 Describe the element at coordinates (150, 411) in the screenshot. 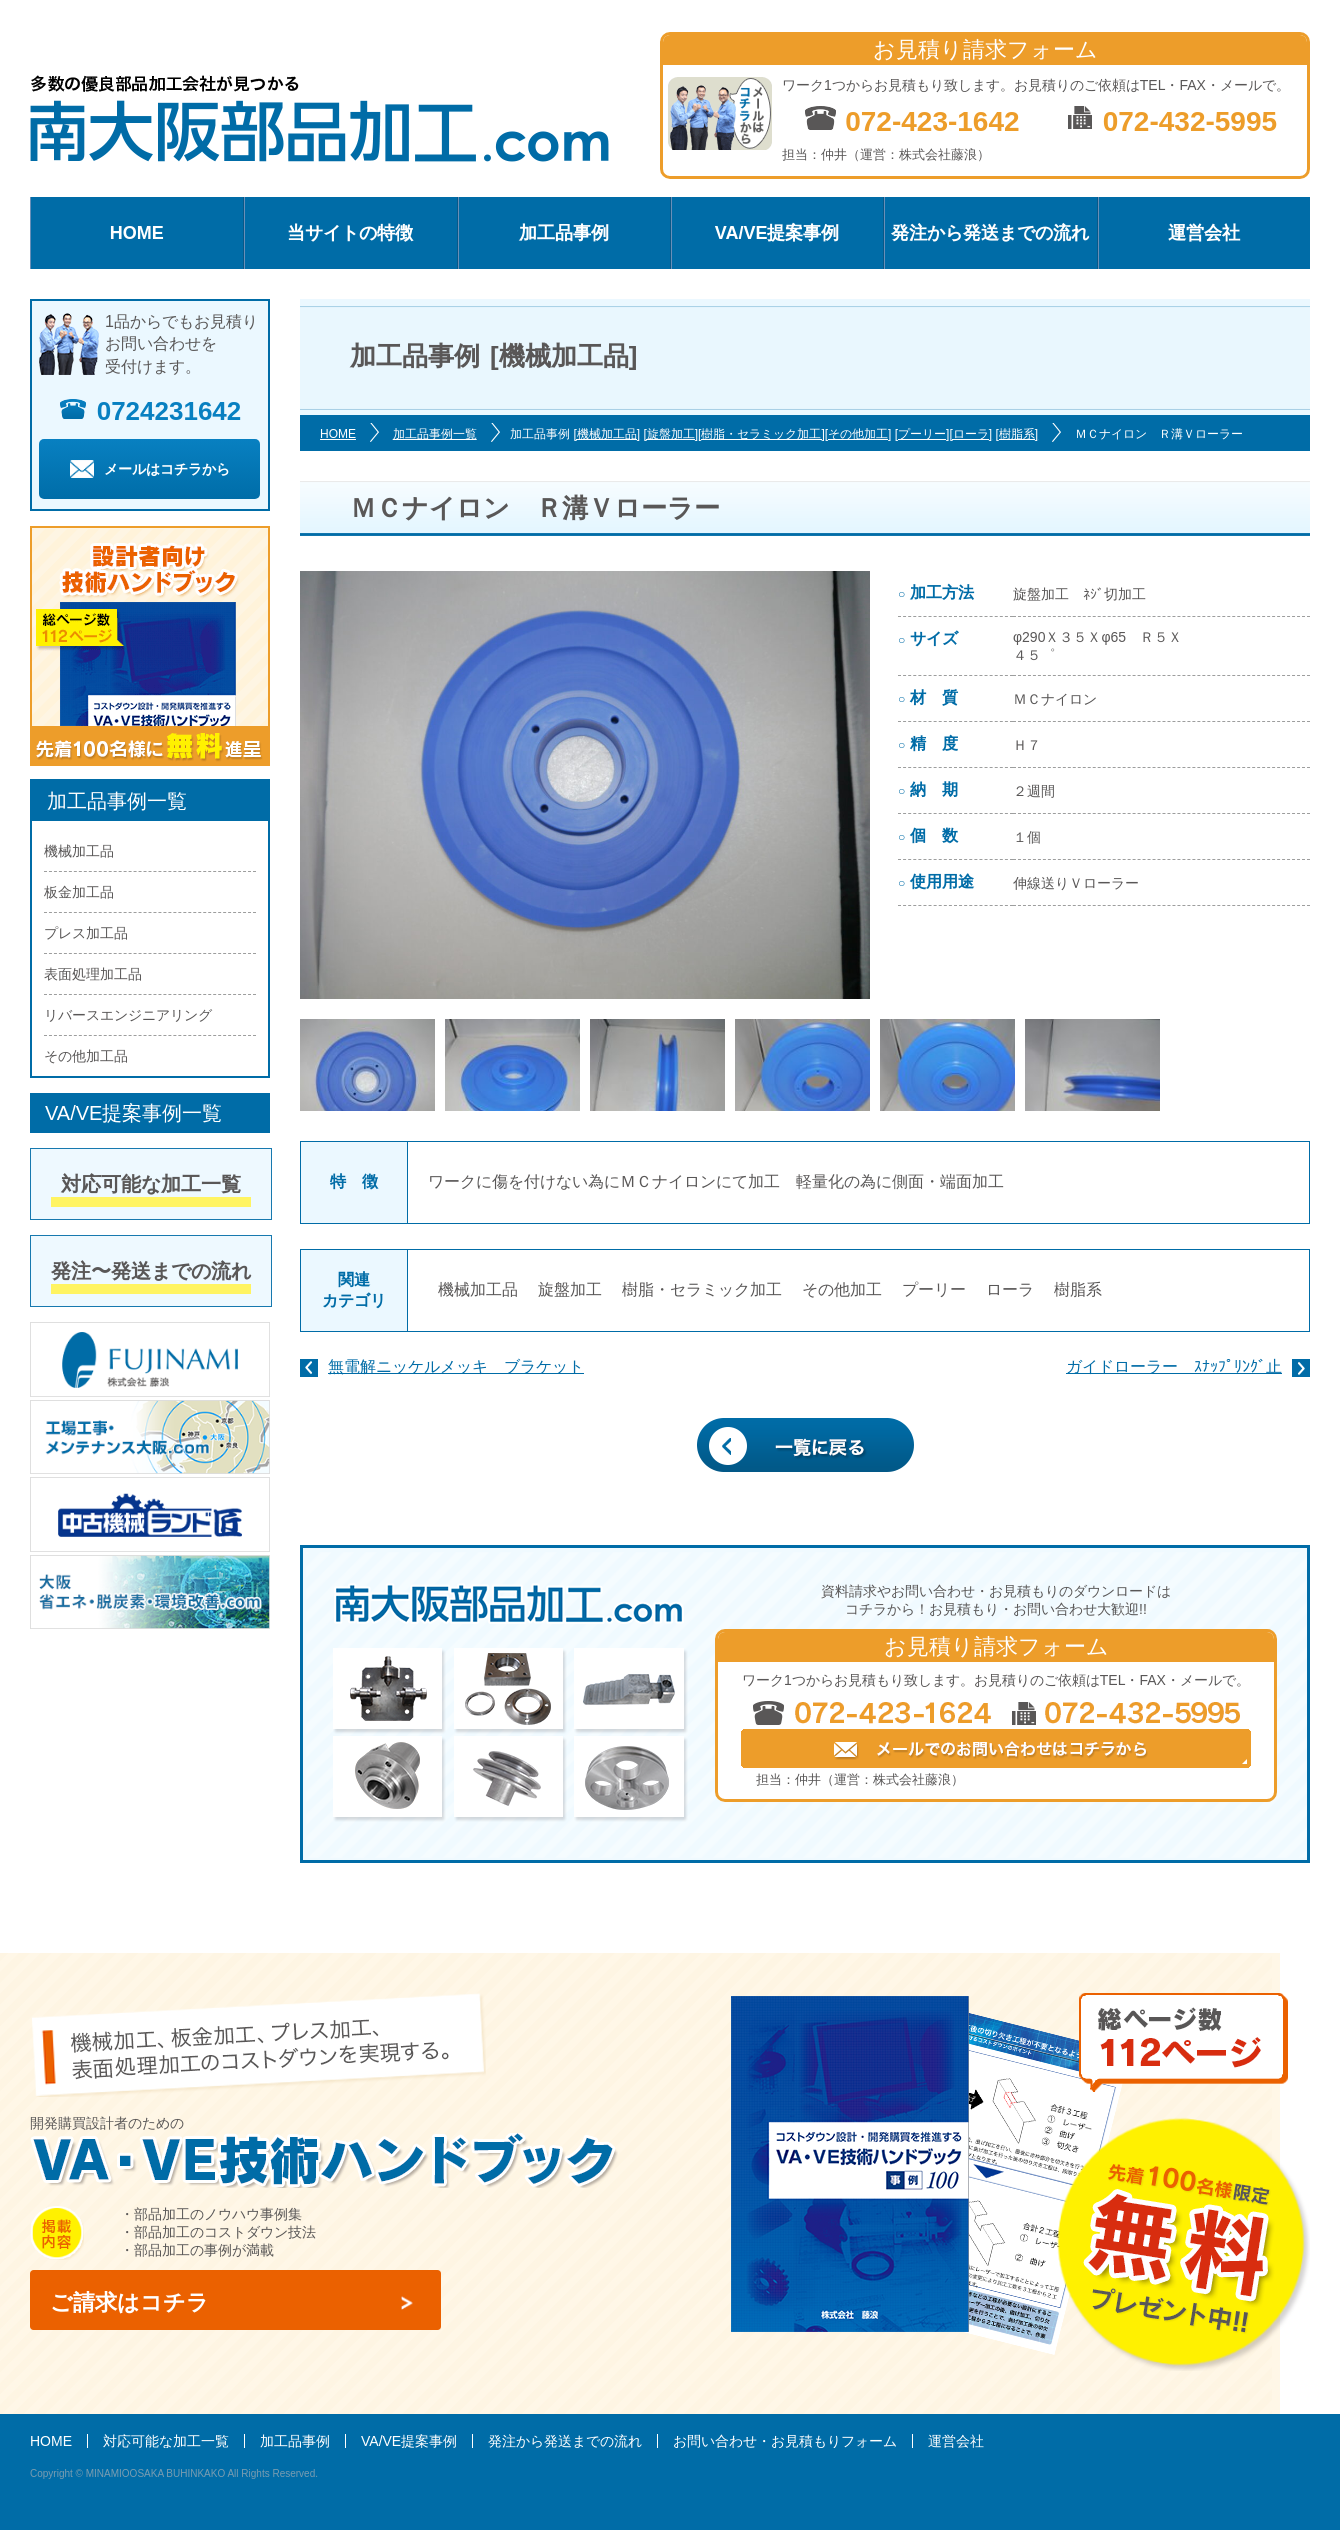

I see `0724231642` at that location.